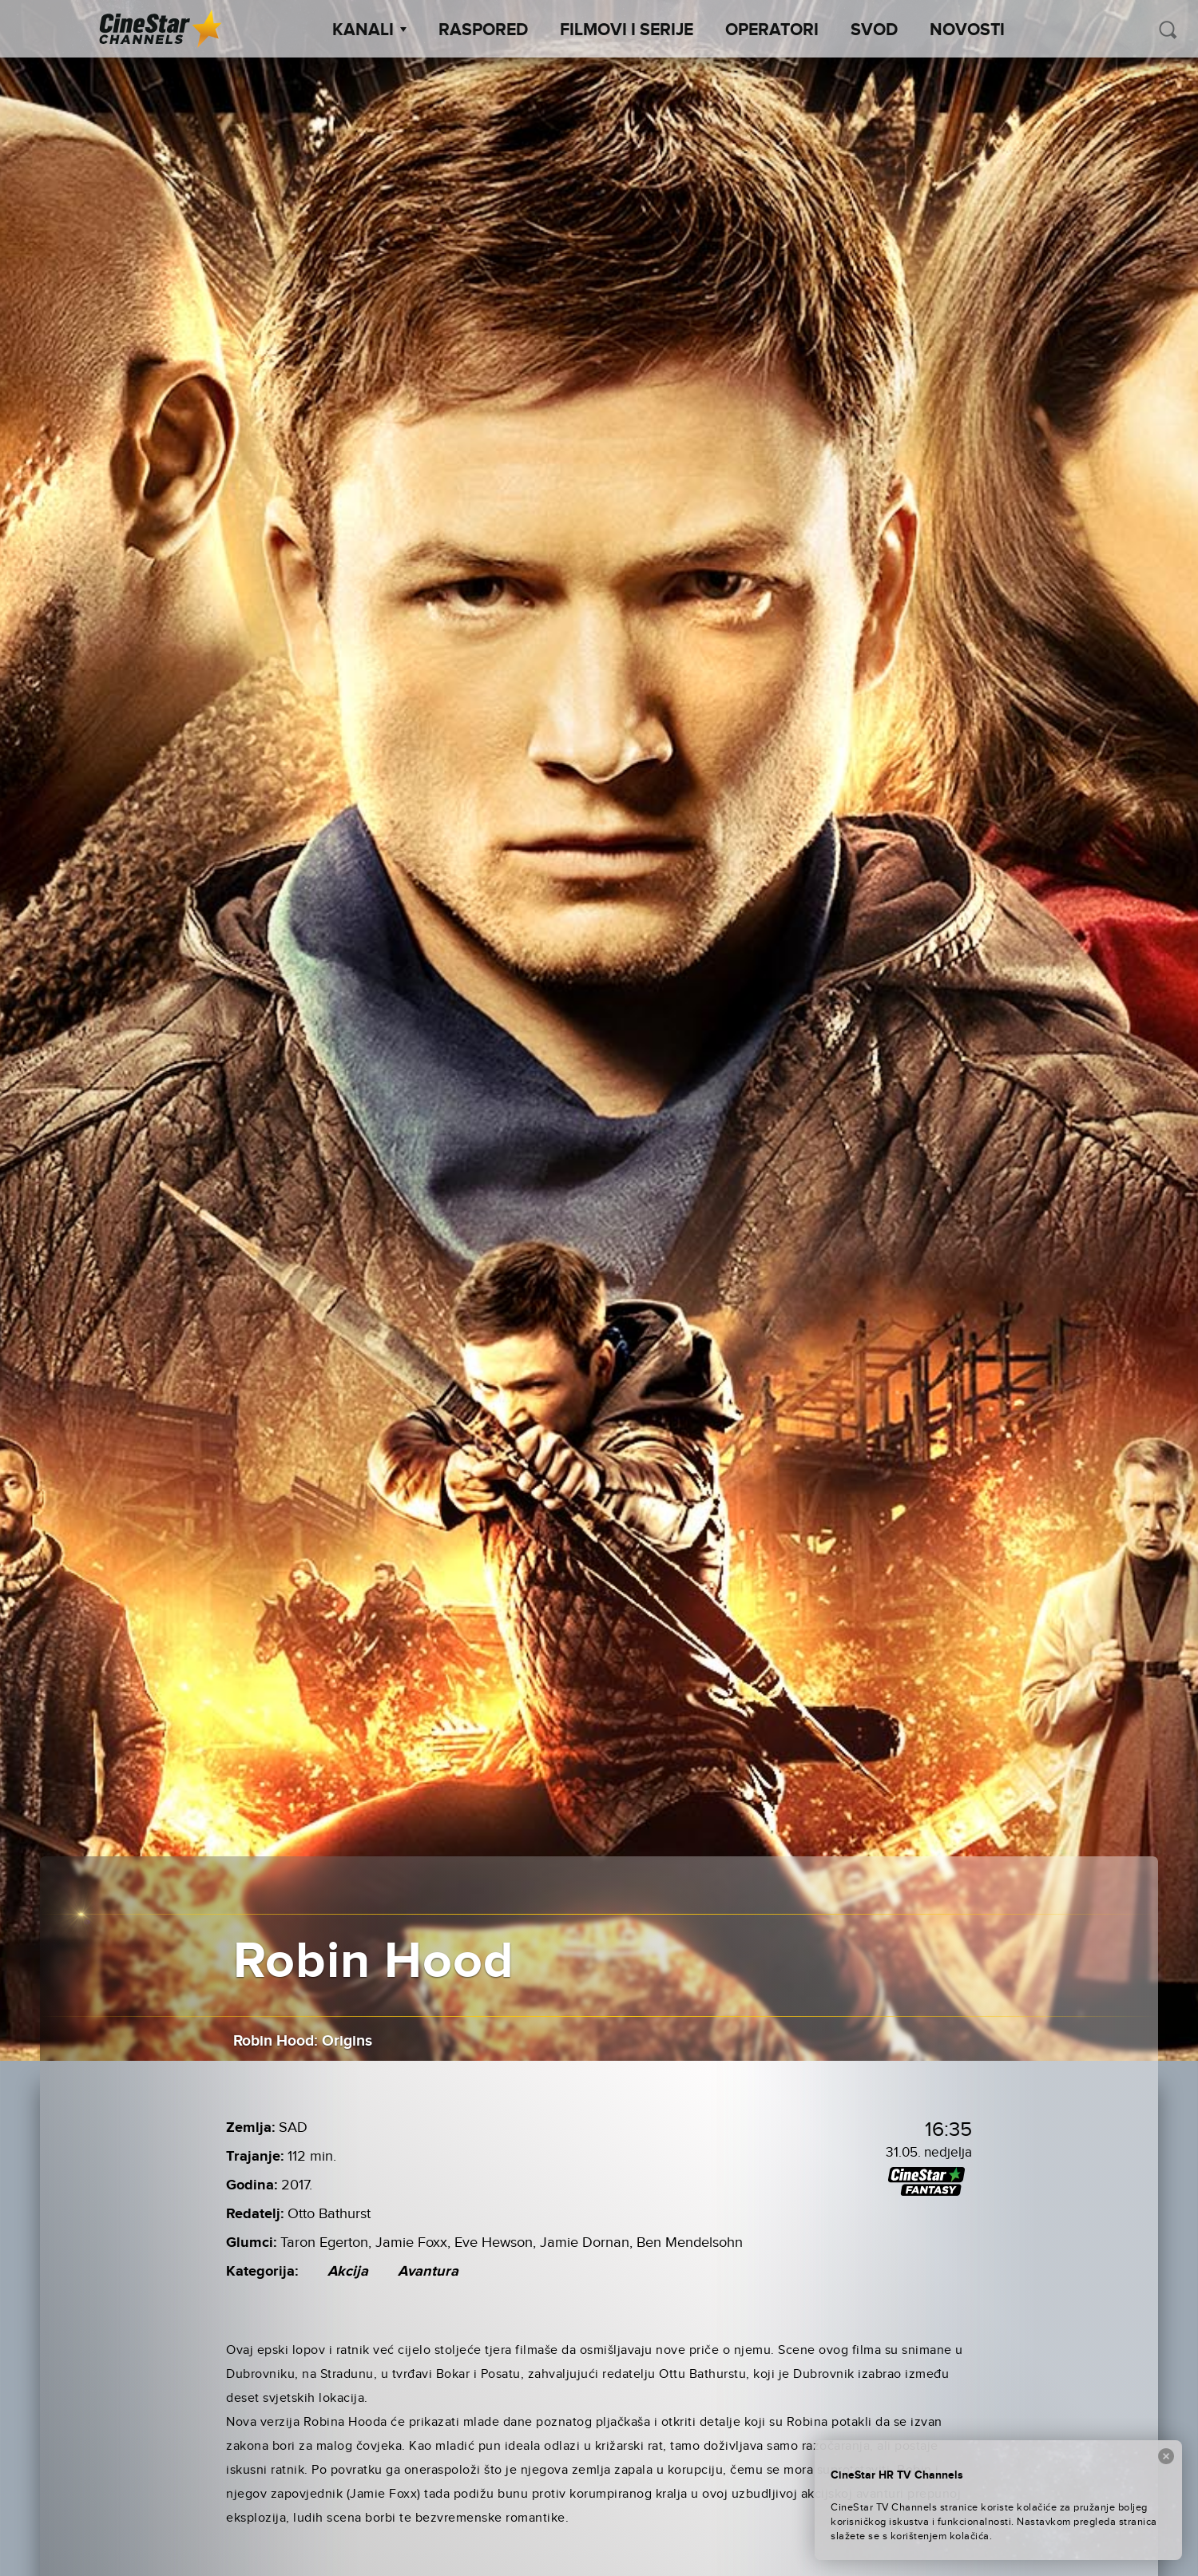 The image size is (1198, 2576). I want to click on Filmovi i Serije, so click(626, 30).